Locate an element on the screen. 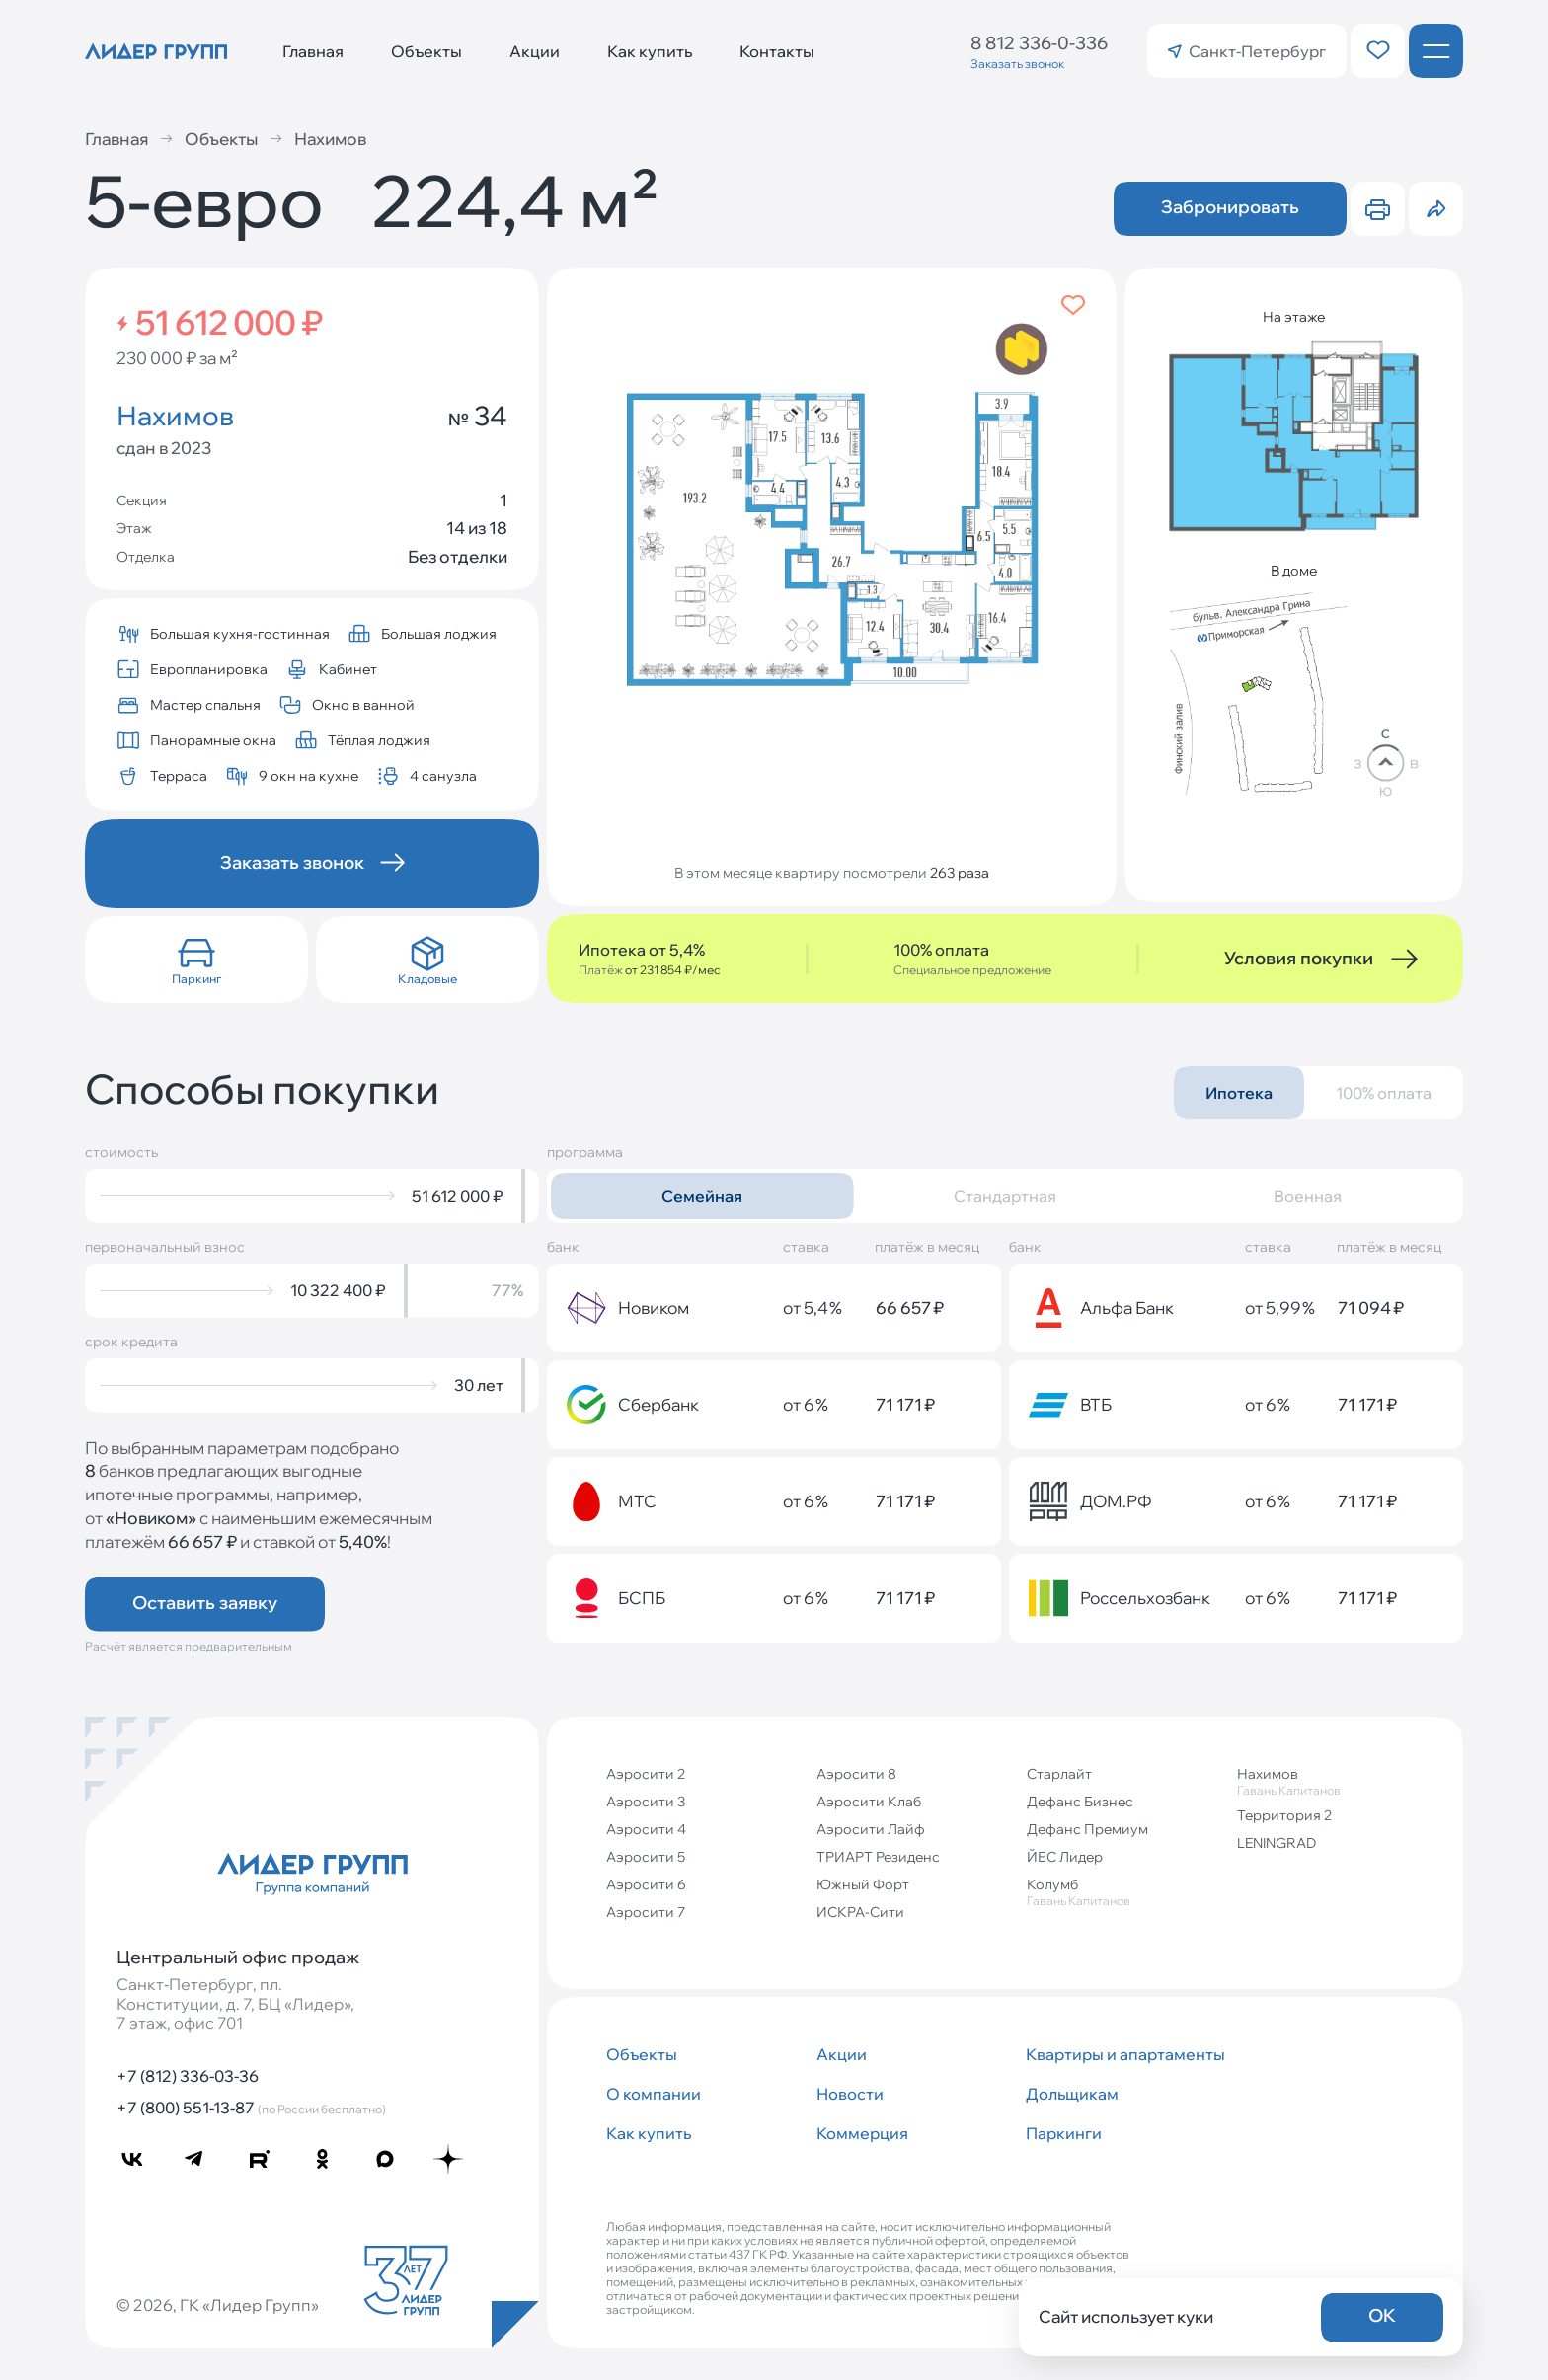 The width and height of the screenshot is (1548, 2380). Как купить is located at coordinates (649, 51).